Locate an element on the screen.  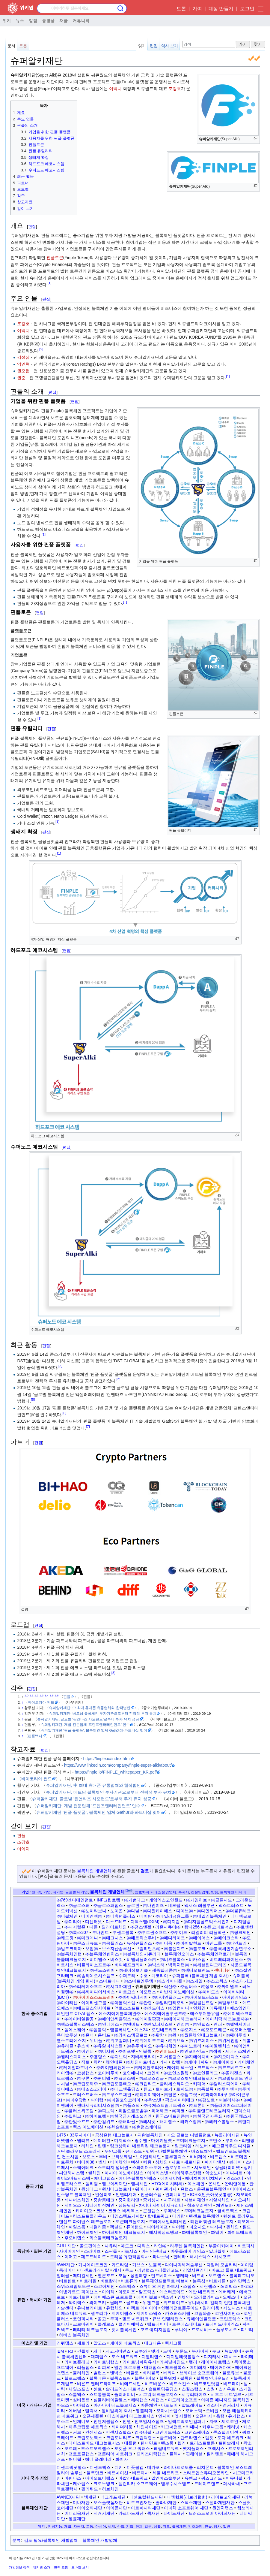
라이트닝랩스 is located at coordinates (106, 2362).